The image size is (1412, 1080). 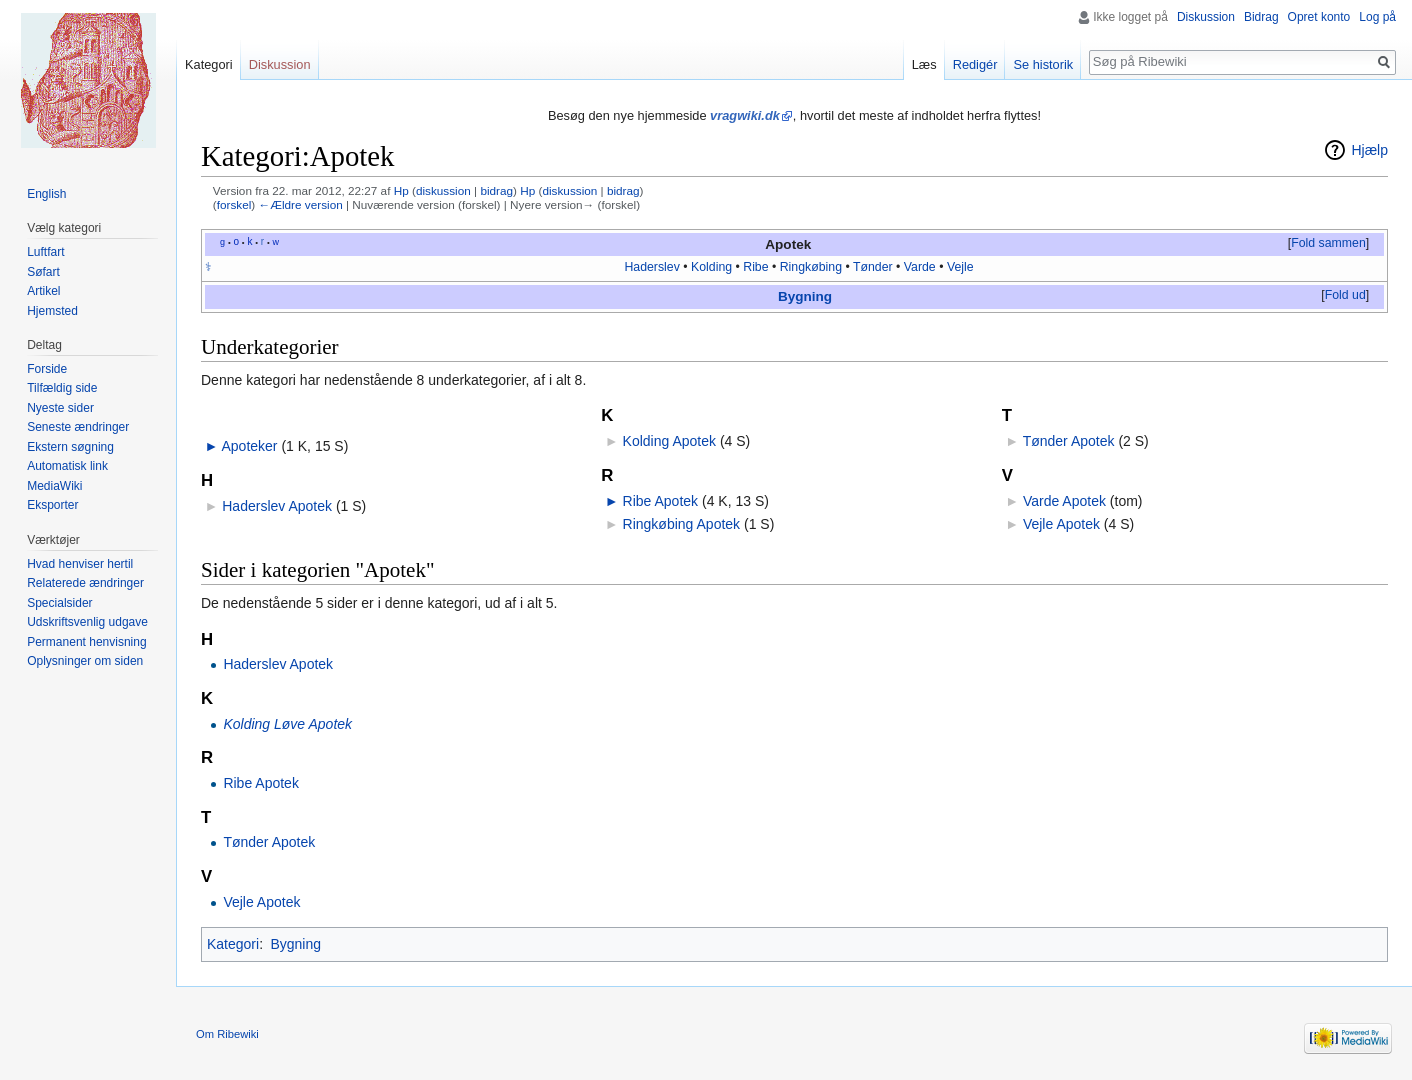 What do you see at coordinates (78, 427) in the screenshot?
I see `Seneste ændringer` at bounding box center [78, 427].